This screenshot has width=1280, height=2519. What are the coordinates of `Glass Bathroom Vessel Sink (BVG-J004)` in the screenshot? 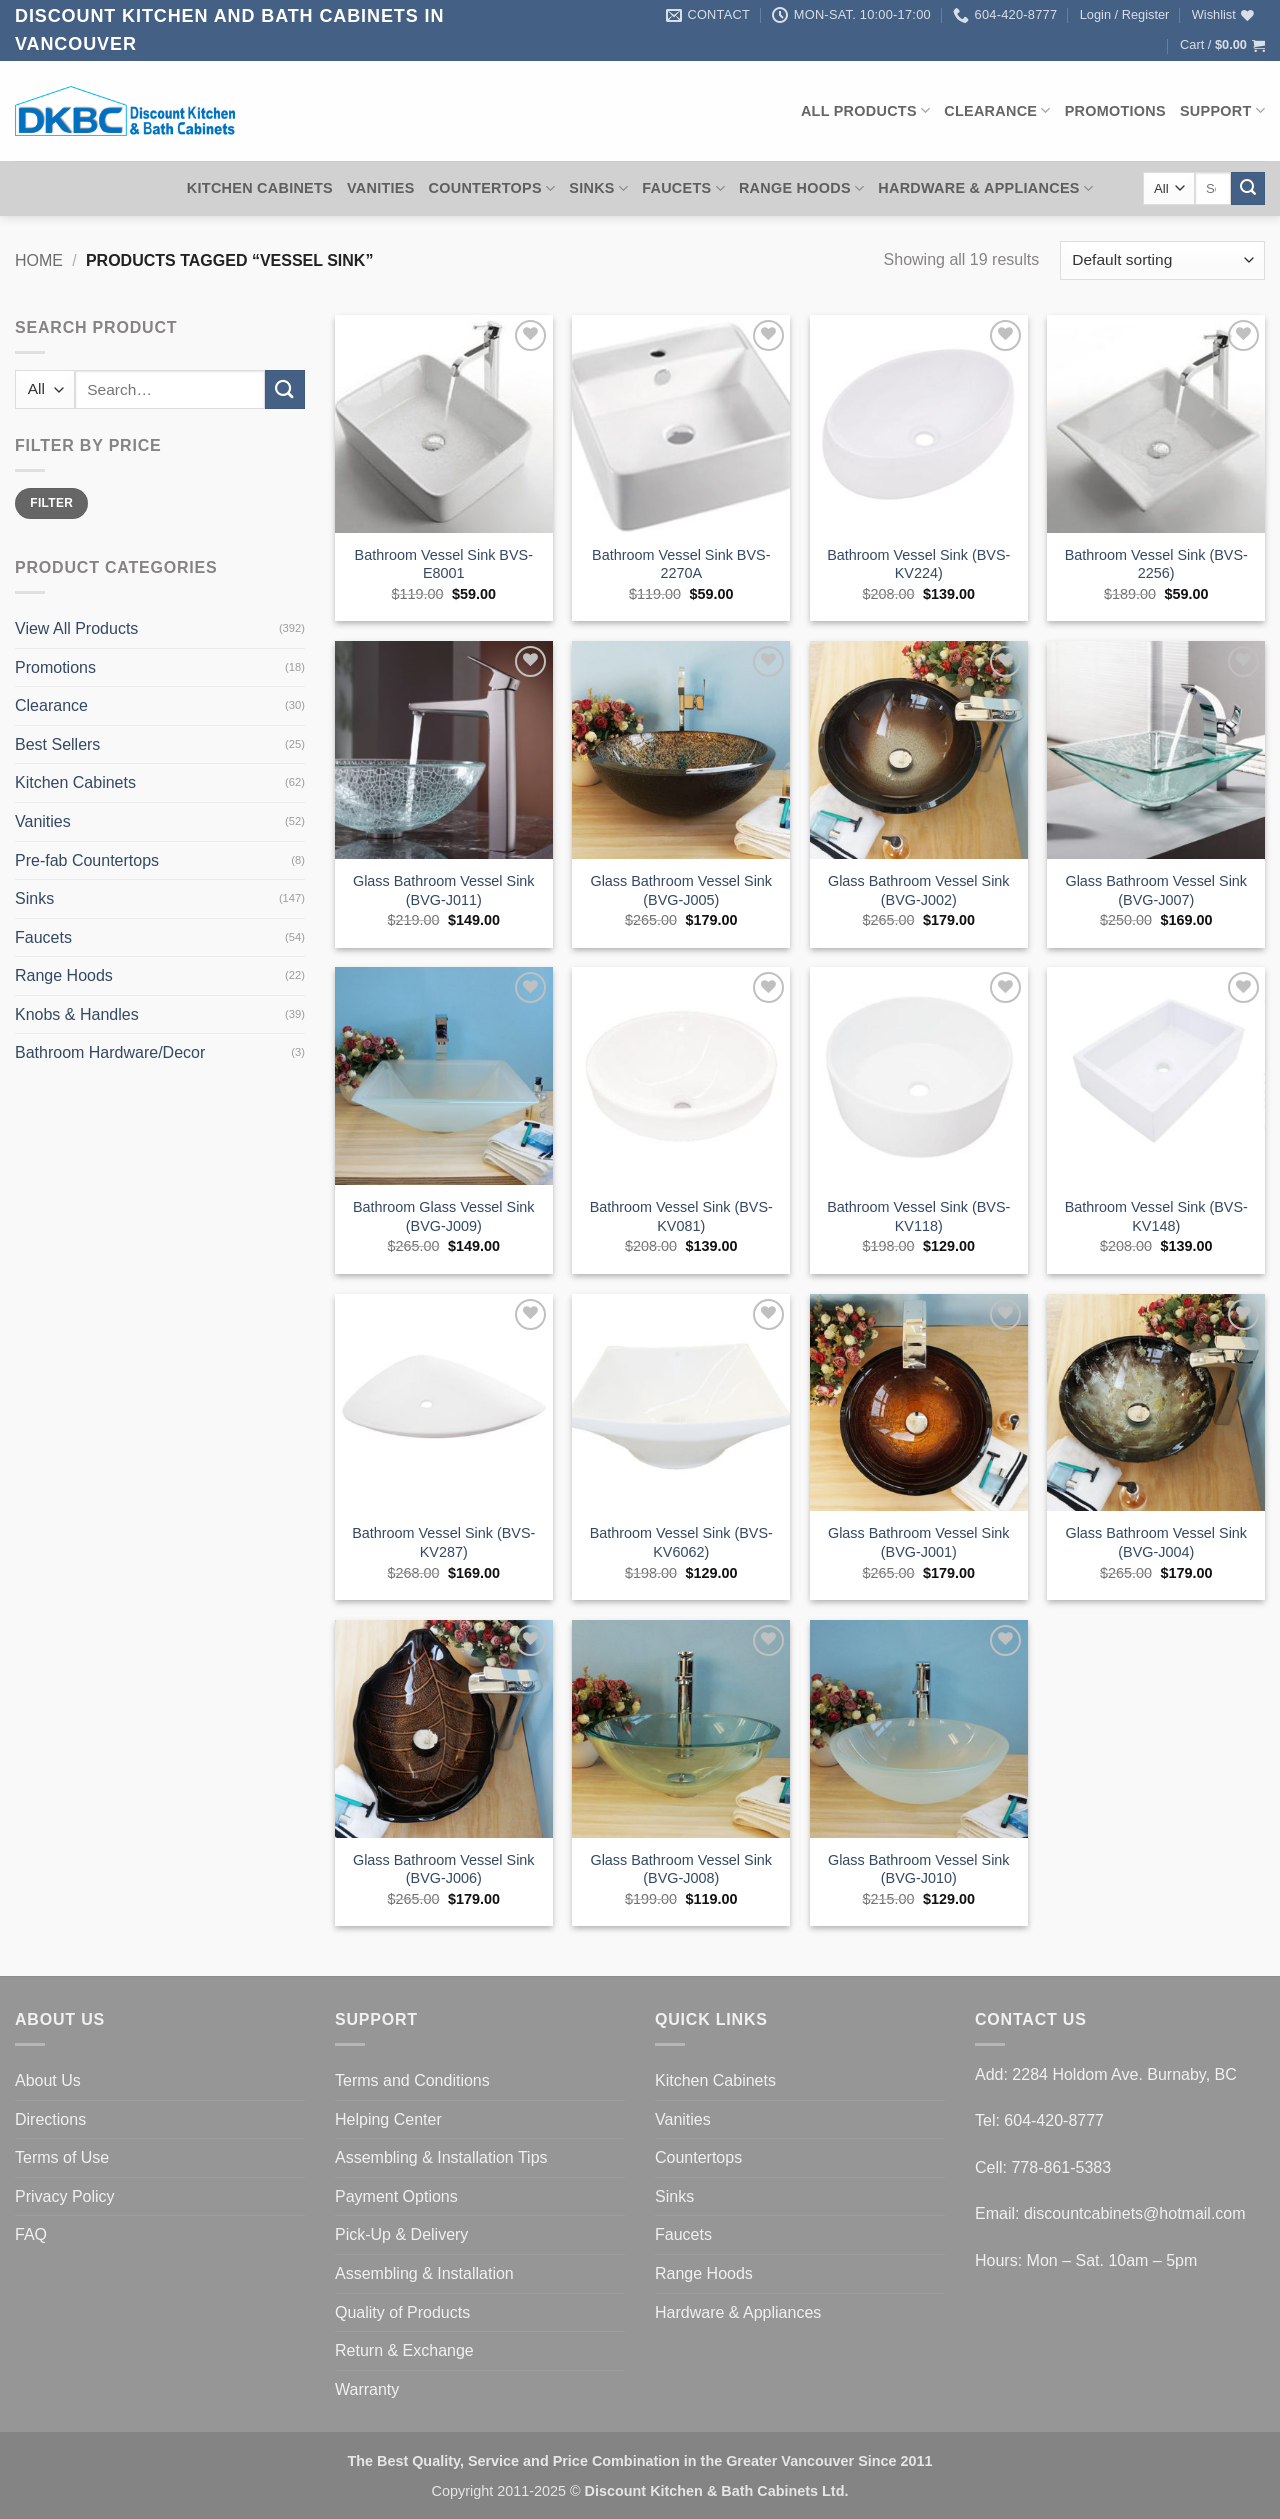 It's located at (1156, 1542).